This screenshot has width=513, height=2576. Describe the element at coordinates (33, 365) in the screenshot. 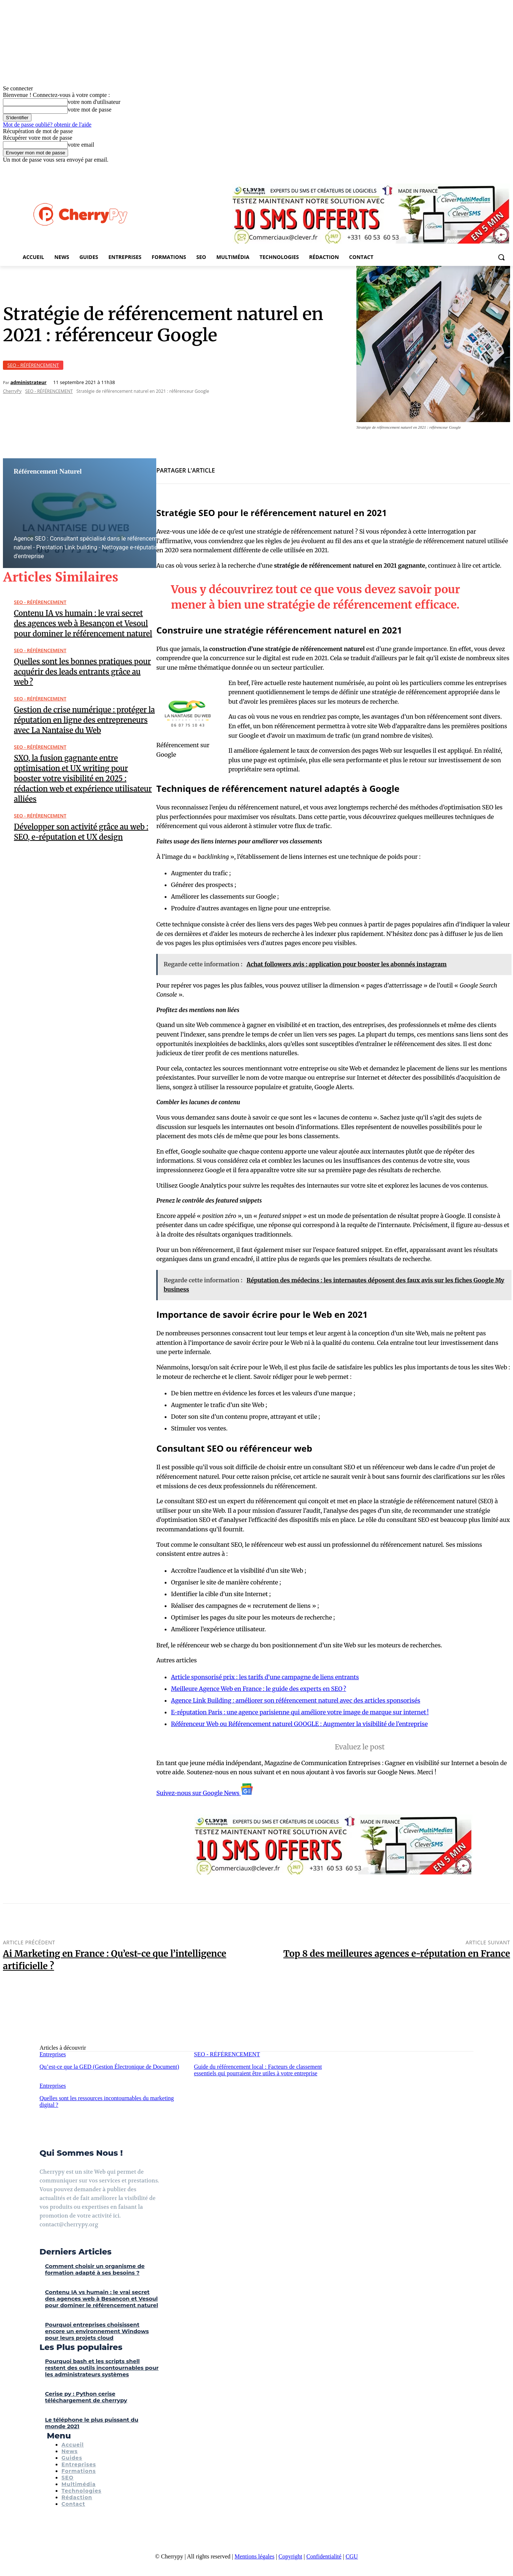

I see `SEO - RÉFÉRENCEMENT` at that location.